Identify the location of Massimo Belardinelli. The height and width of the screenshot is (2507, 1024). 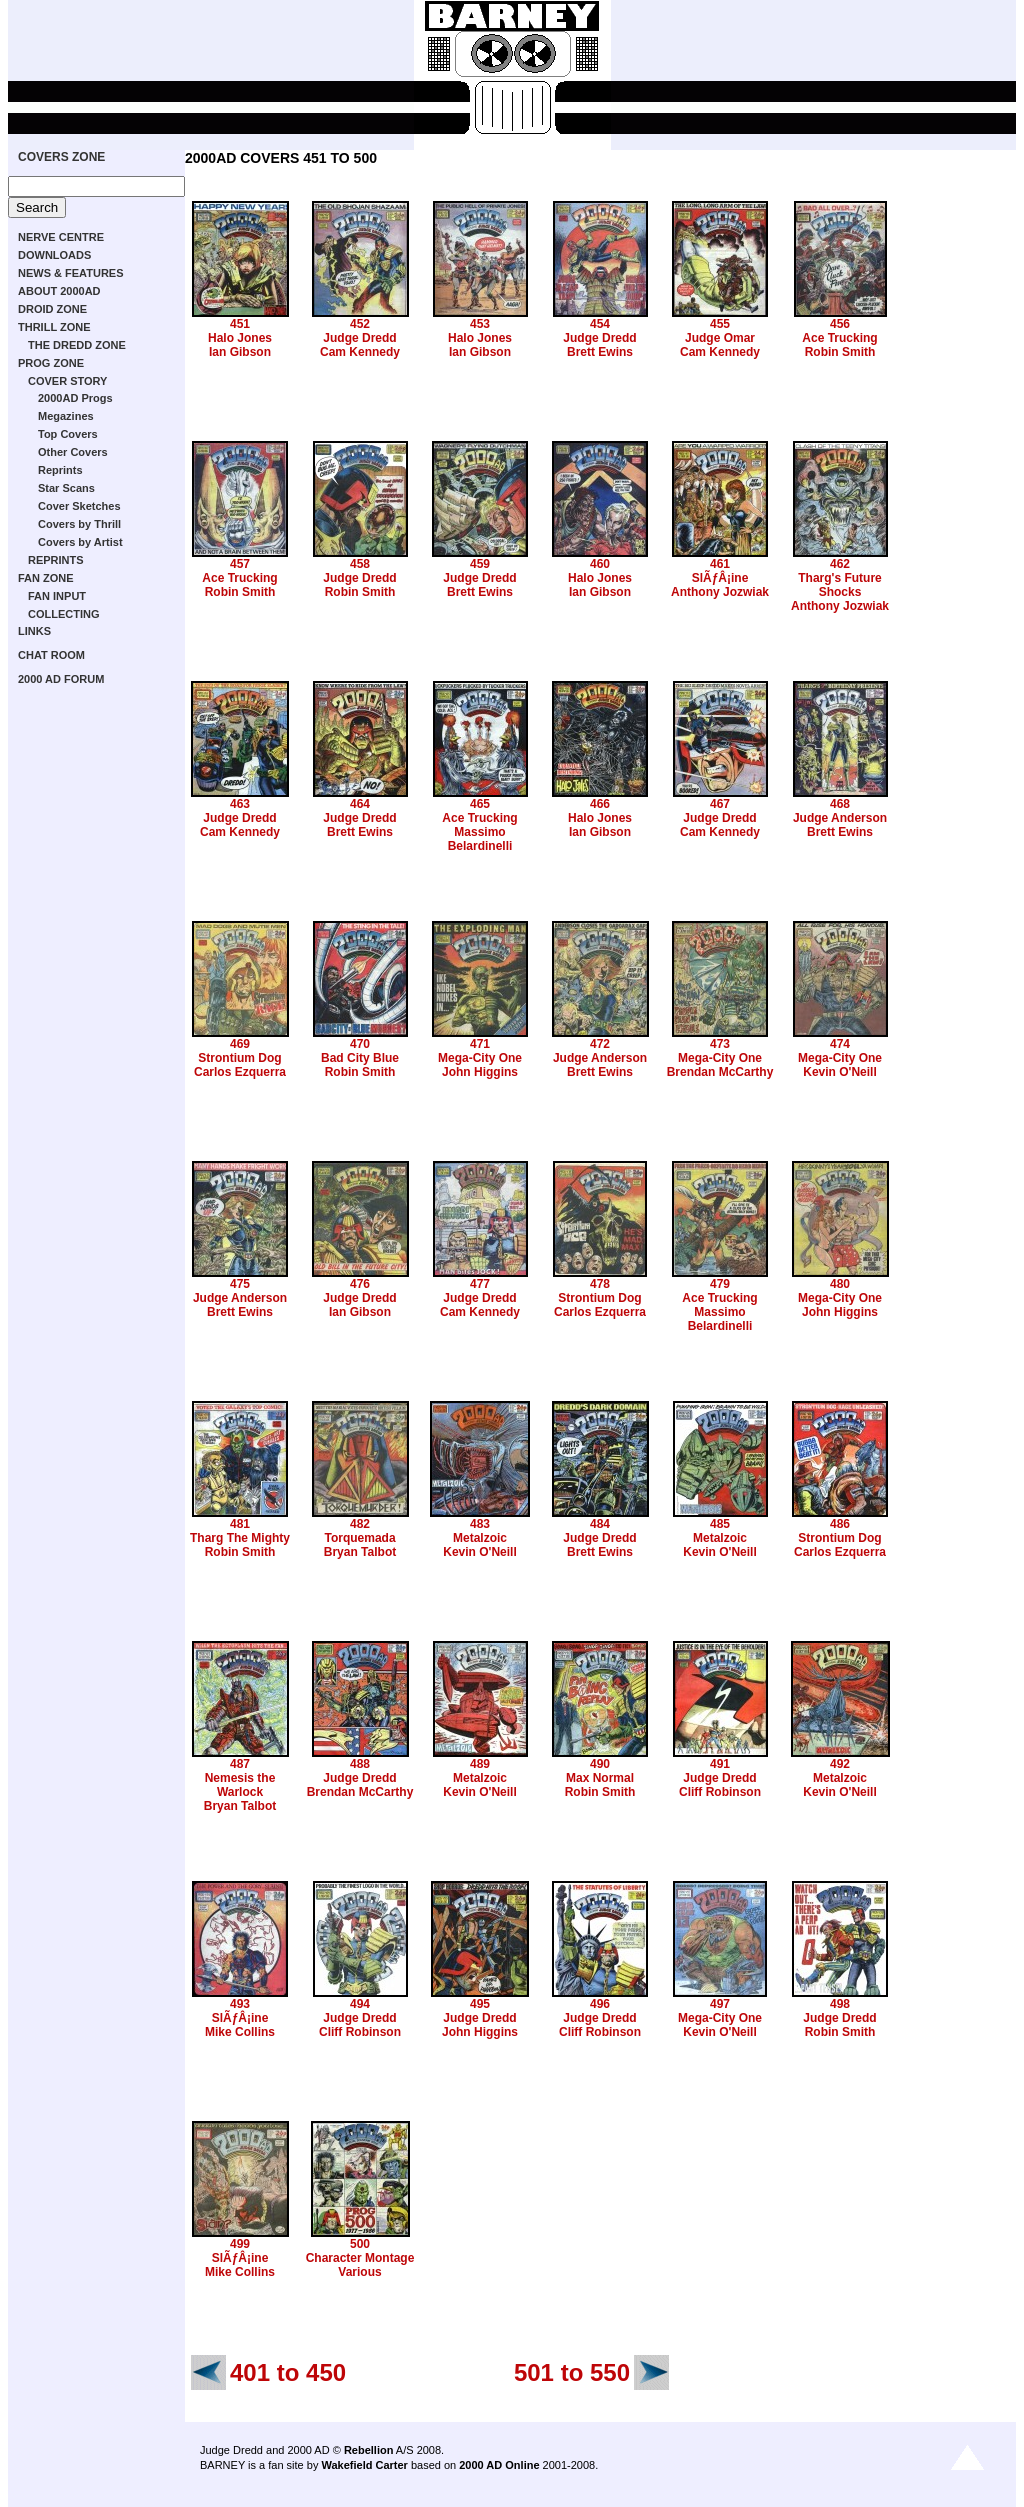
(480, 839).